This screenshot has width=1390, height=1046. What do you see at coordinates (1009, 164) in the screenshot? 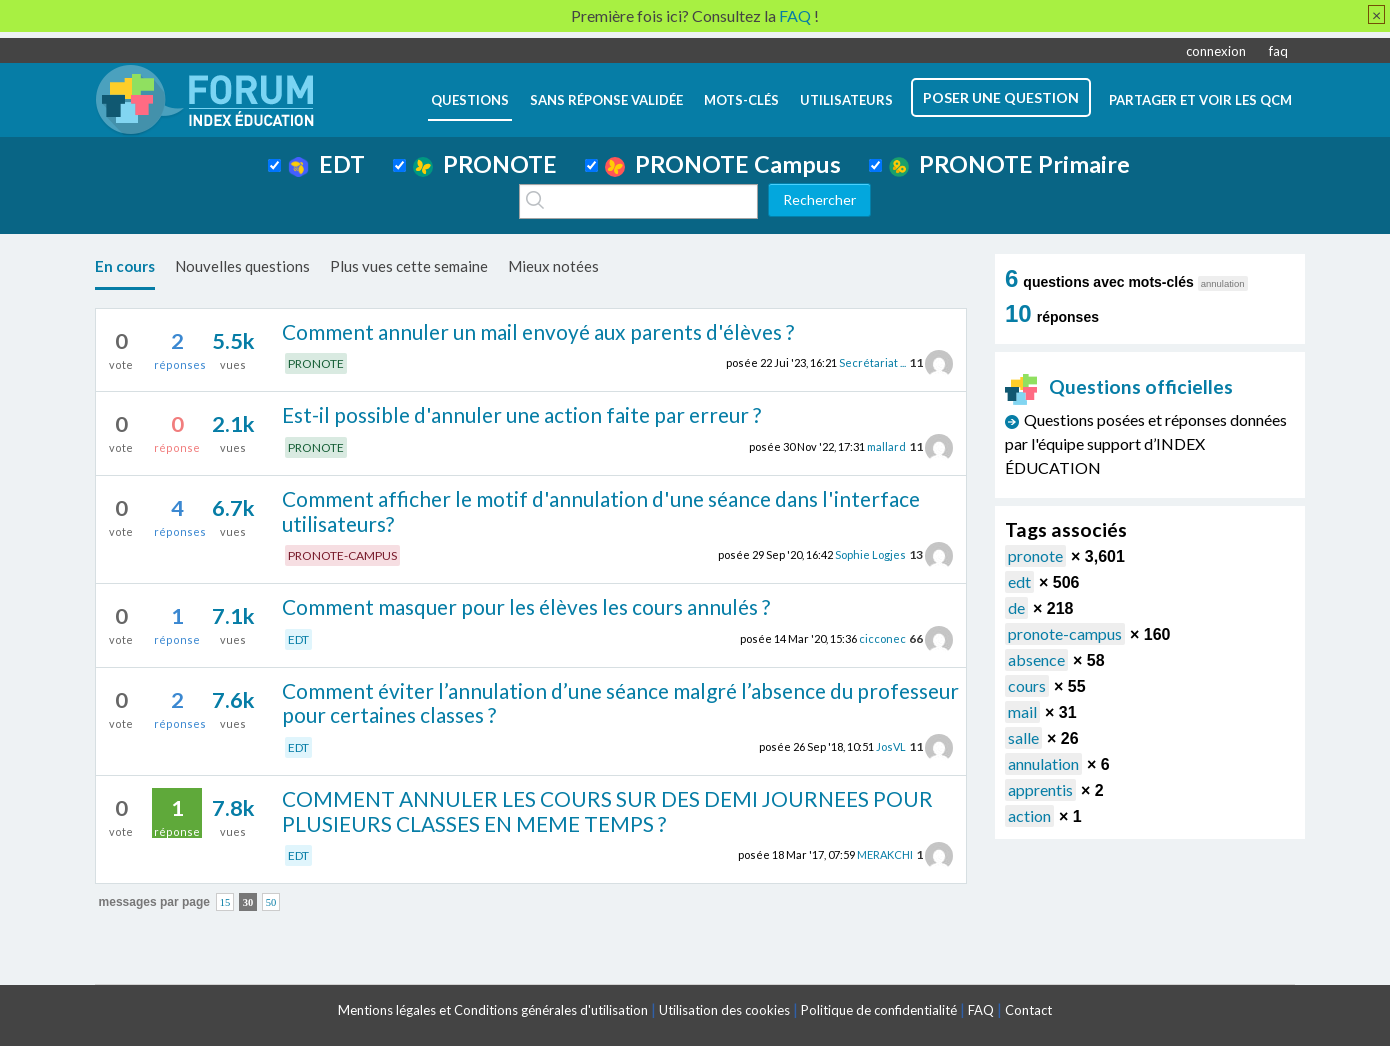
I see `PRONOTE Primaire` at bounding box center [1009, 164].